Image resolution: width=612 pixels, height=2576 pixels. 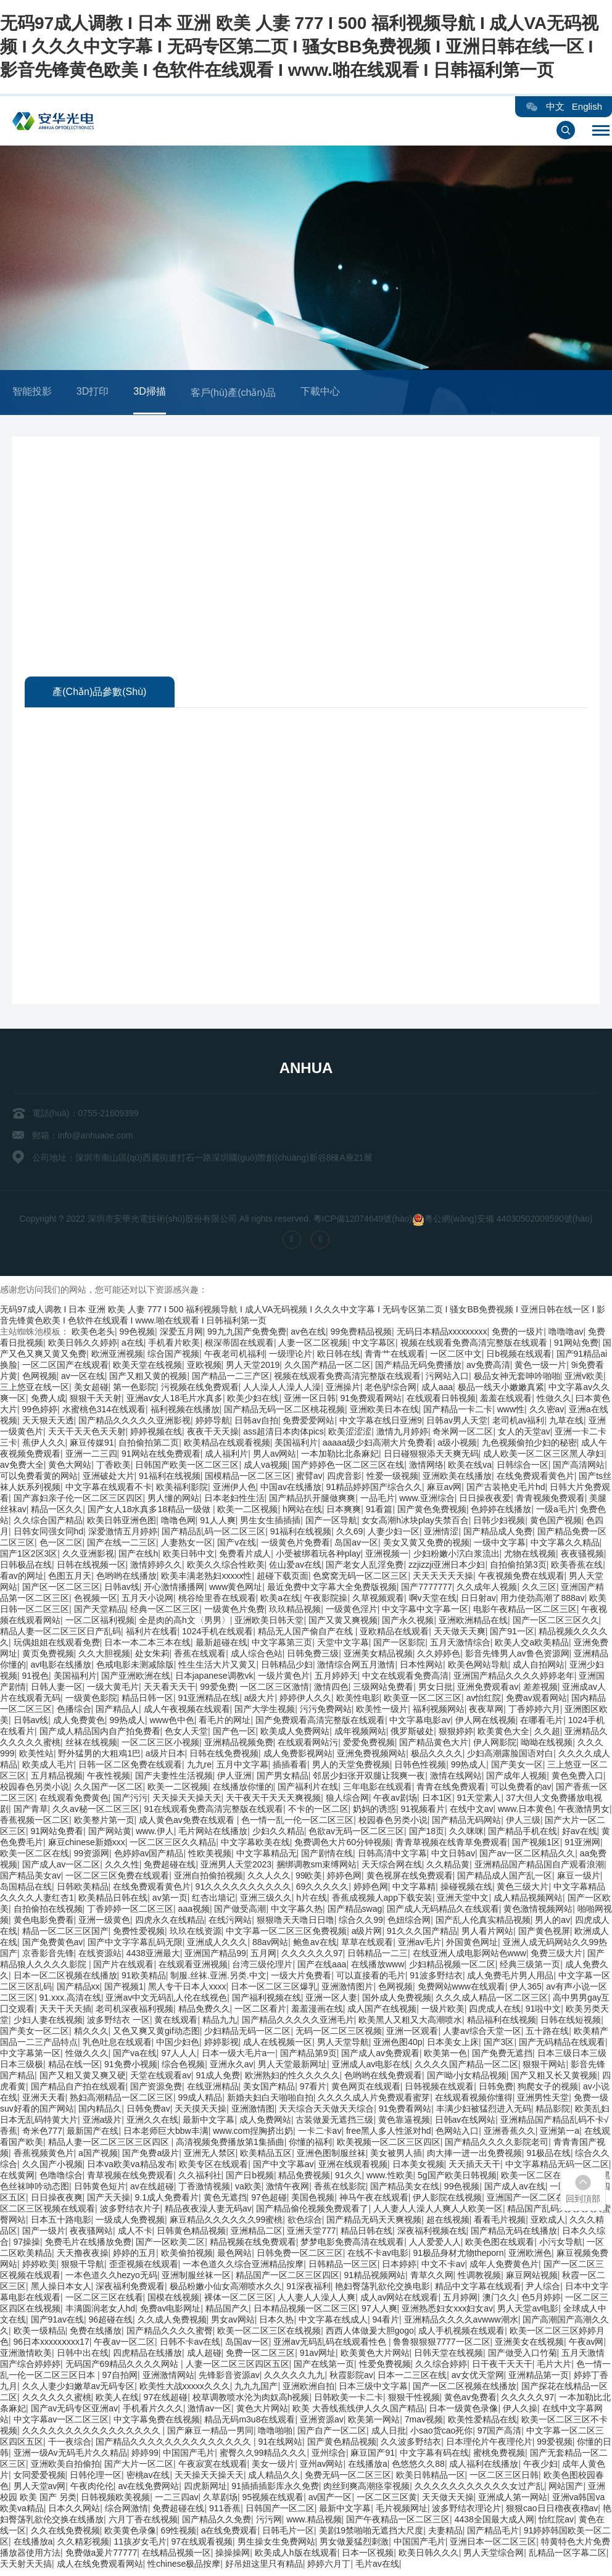 I want to click on 密桃av在线, so click(x=148, y=2477).